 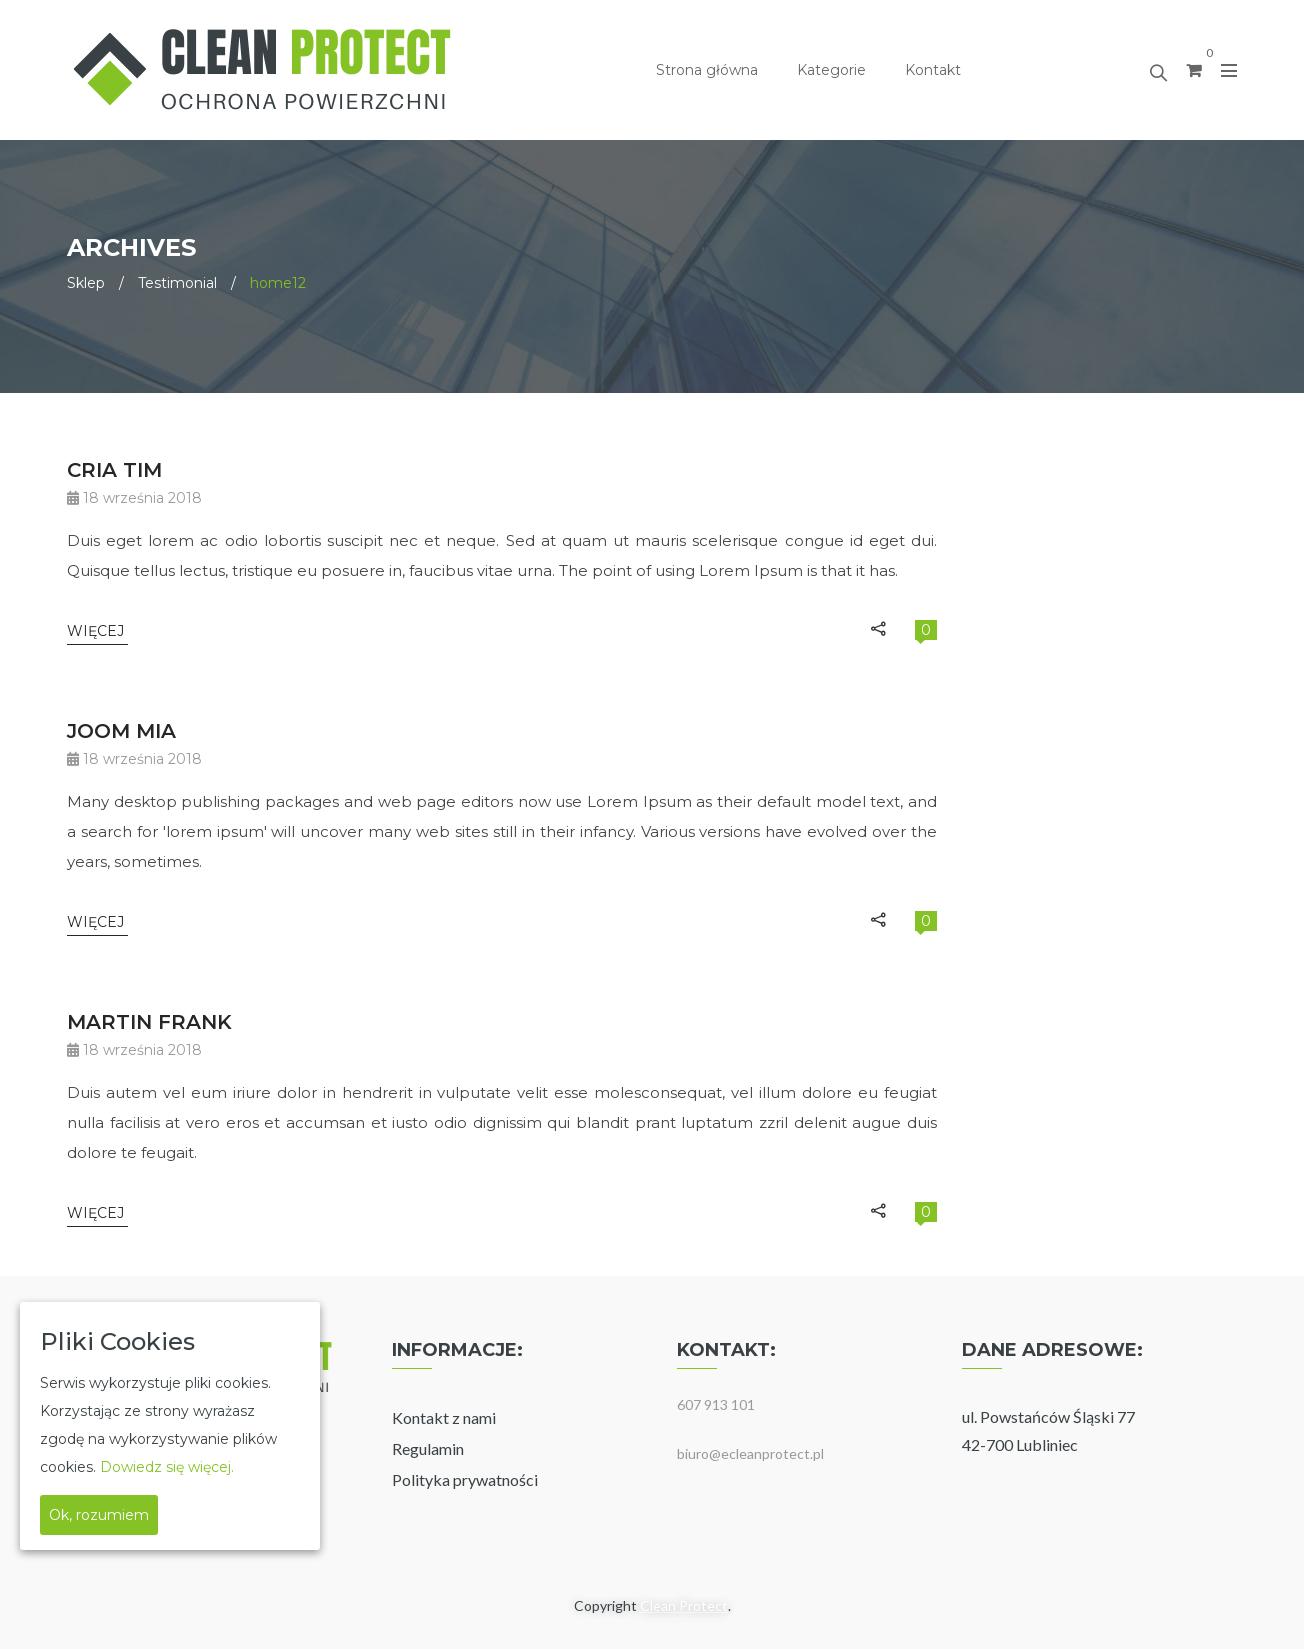 What do you see at coordinates (97, 631) in the screenshot?
I see `Więcej` at bounding box center [97, 631].